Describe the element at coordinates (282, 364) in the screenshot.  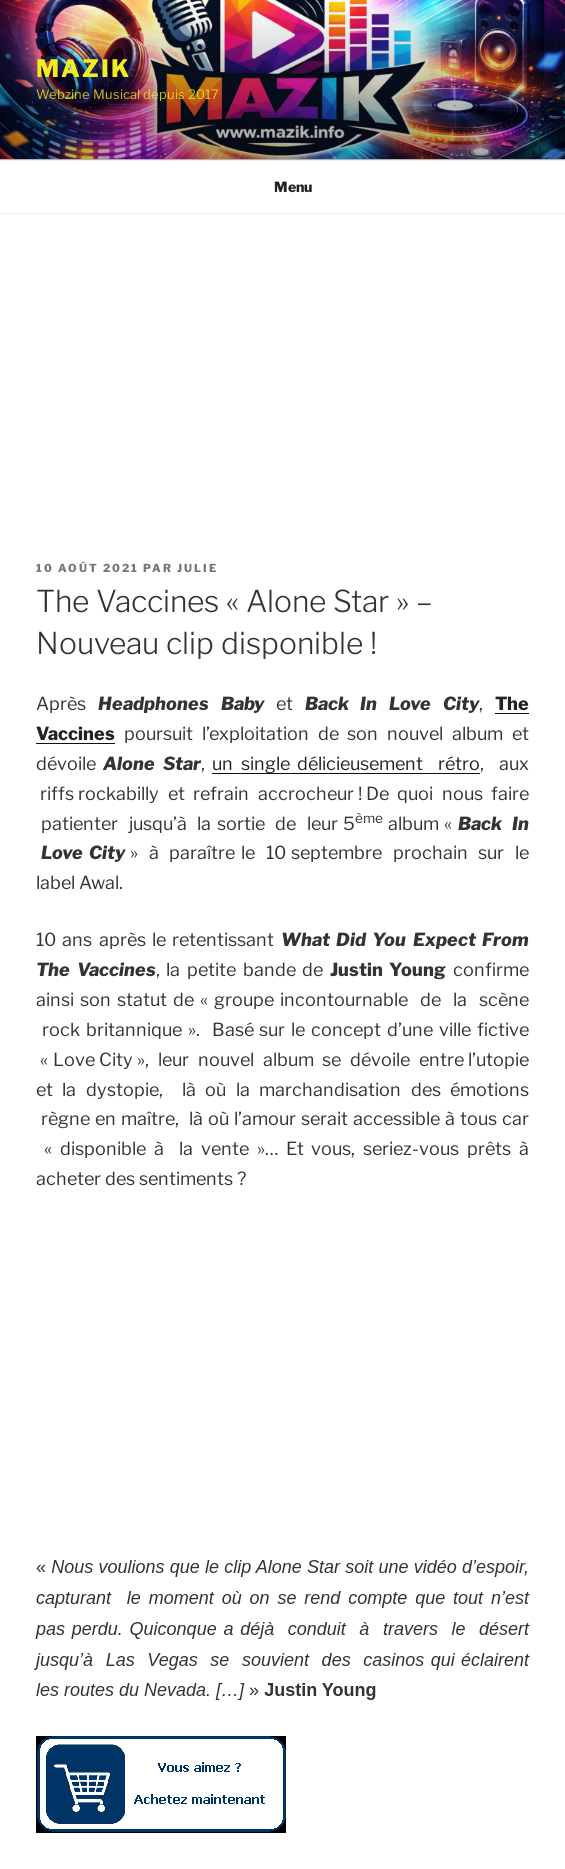
I see `[Advertisement]` at that location.